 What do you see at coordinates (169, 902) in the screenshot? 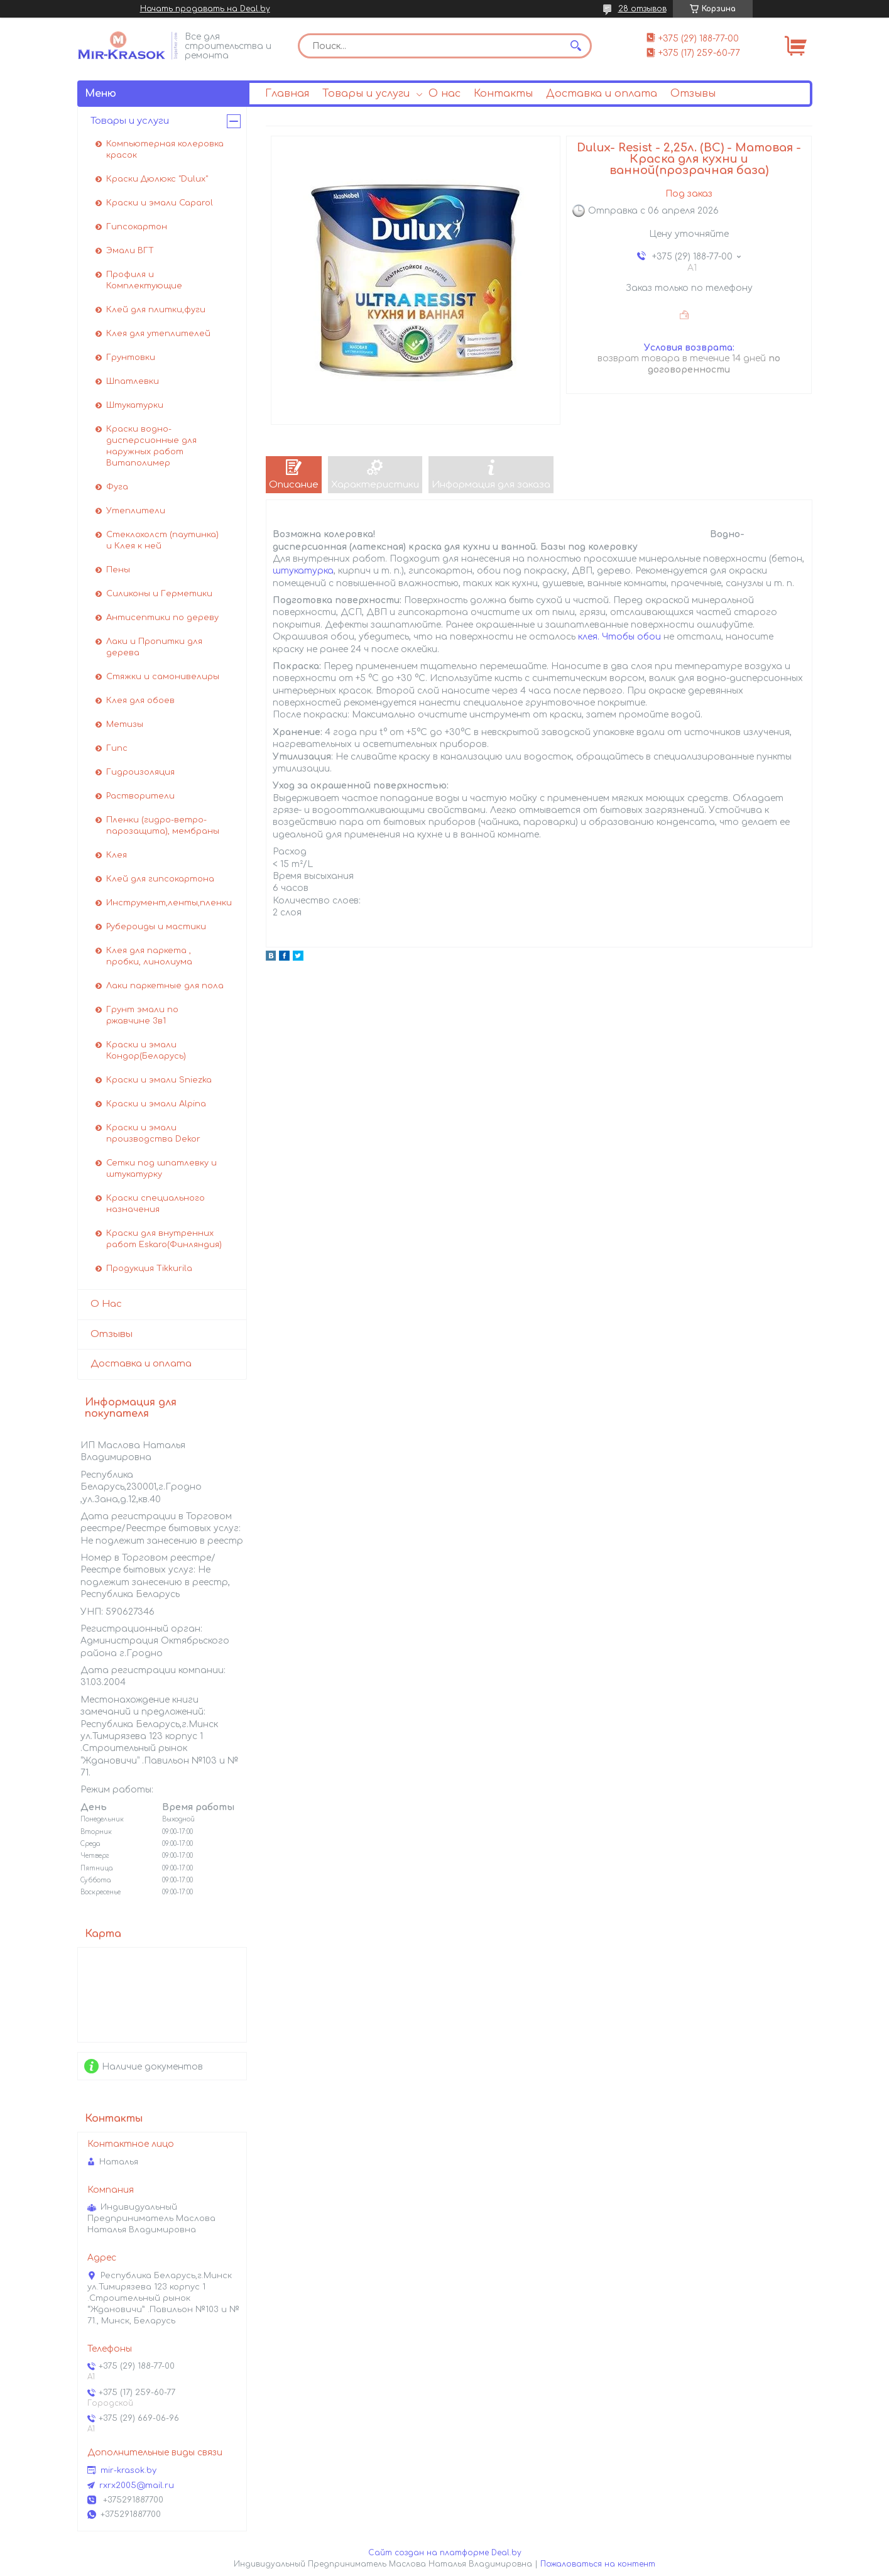
I see `Инструмент,ленты,пленки` at bounding box center [169, 902].